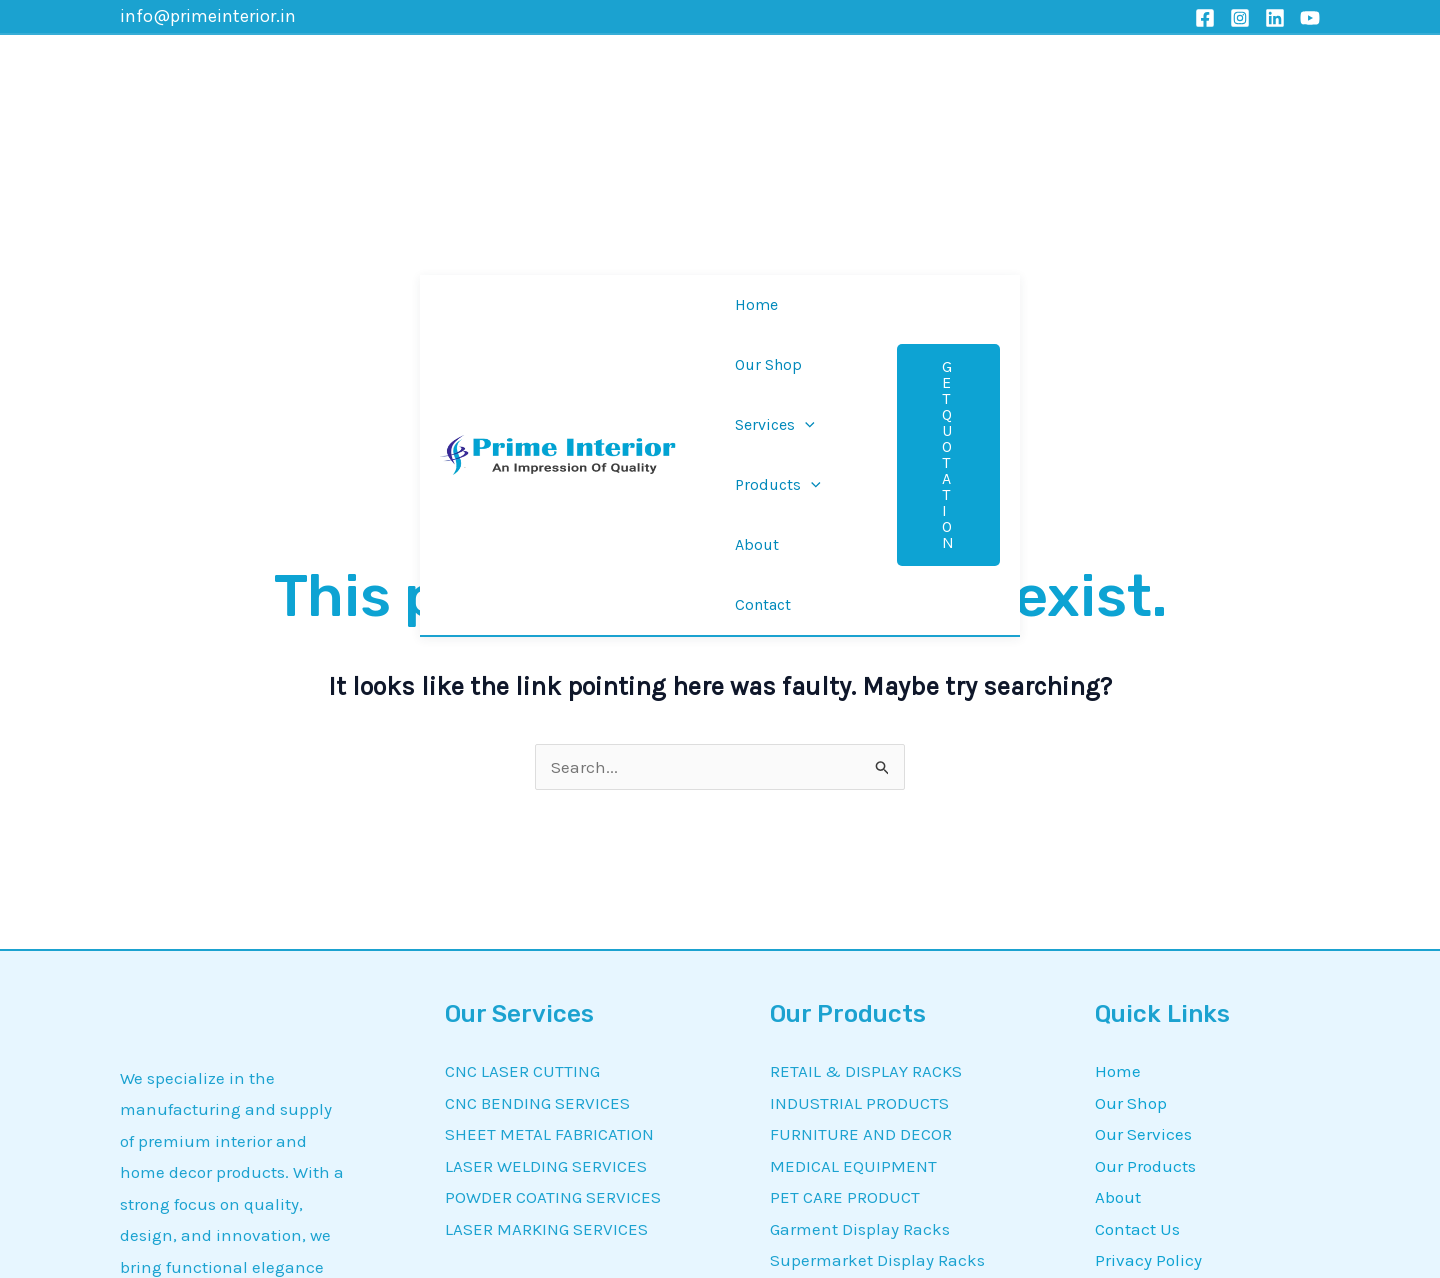 The width and height of the screenshot is (1440, 1278). I want to click on CNC LASER CUTTING, so click(522, 784).